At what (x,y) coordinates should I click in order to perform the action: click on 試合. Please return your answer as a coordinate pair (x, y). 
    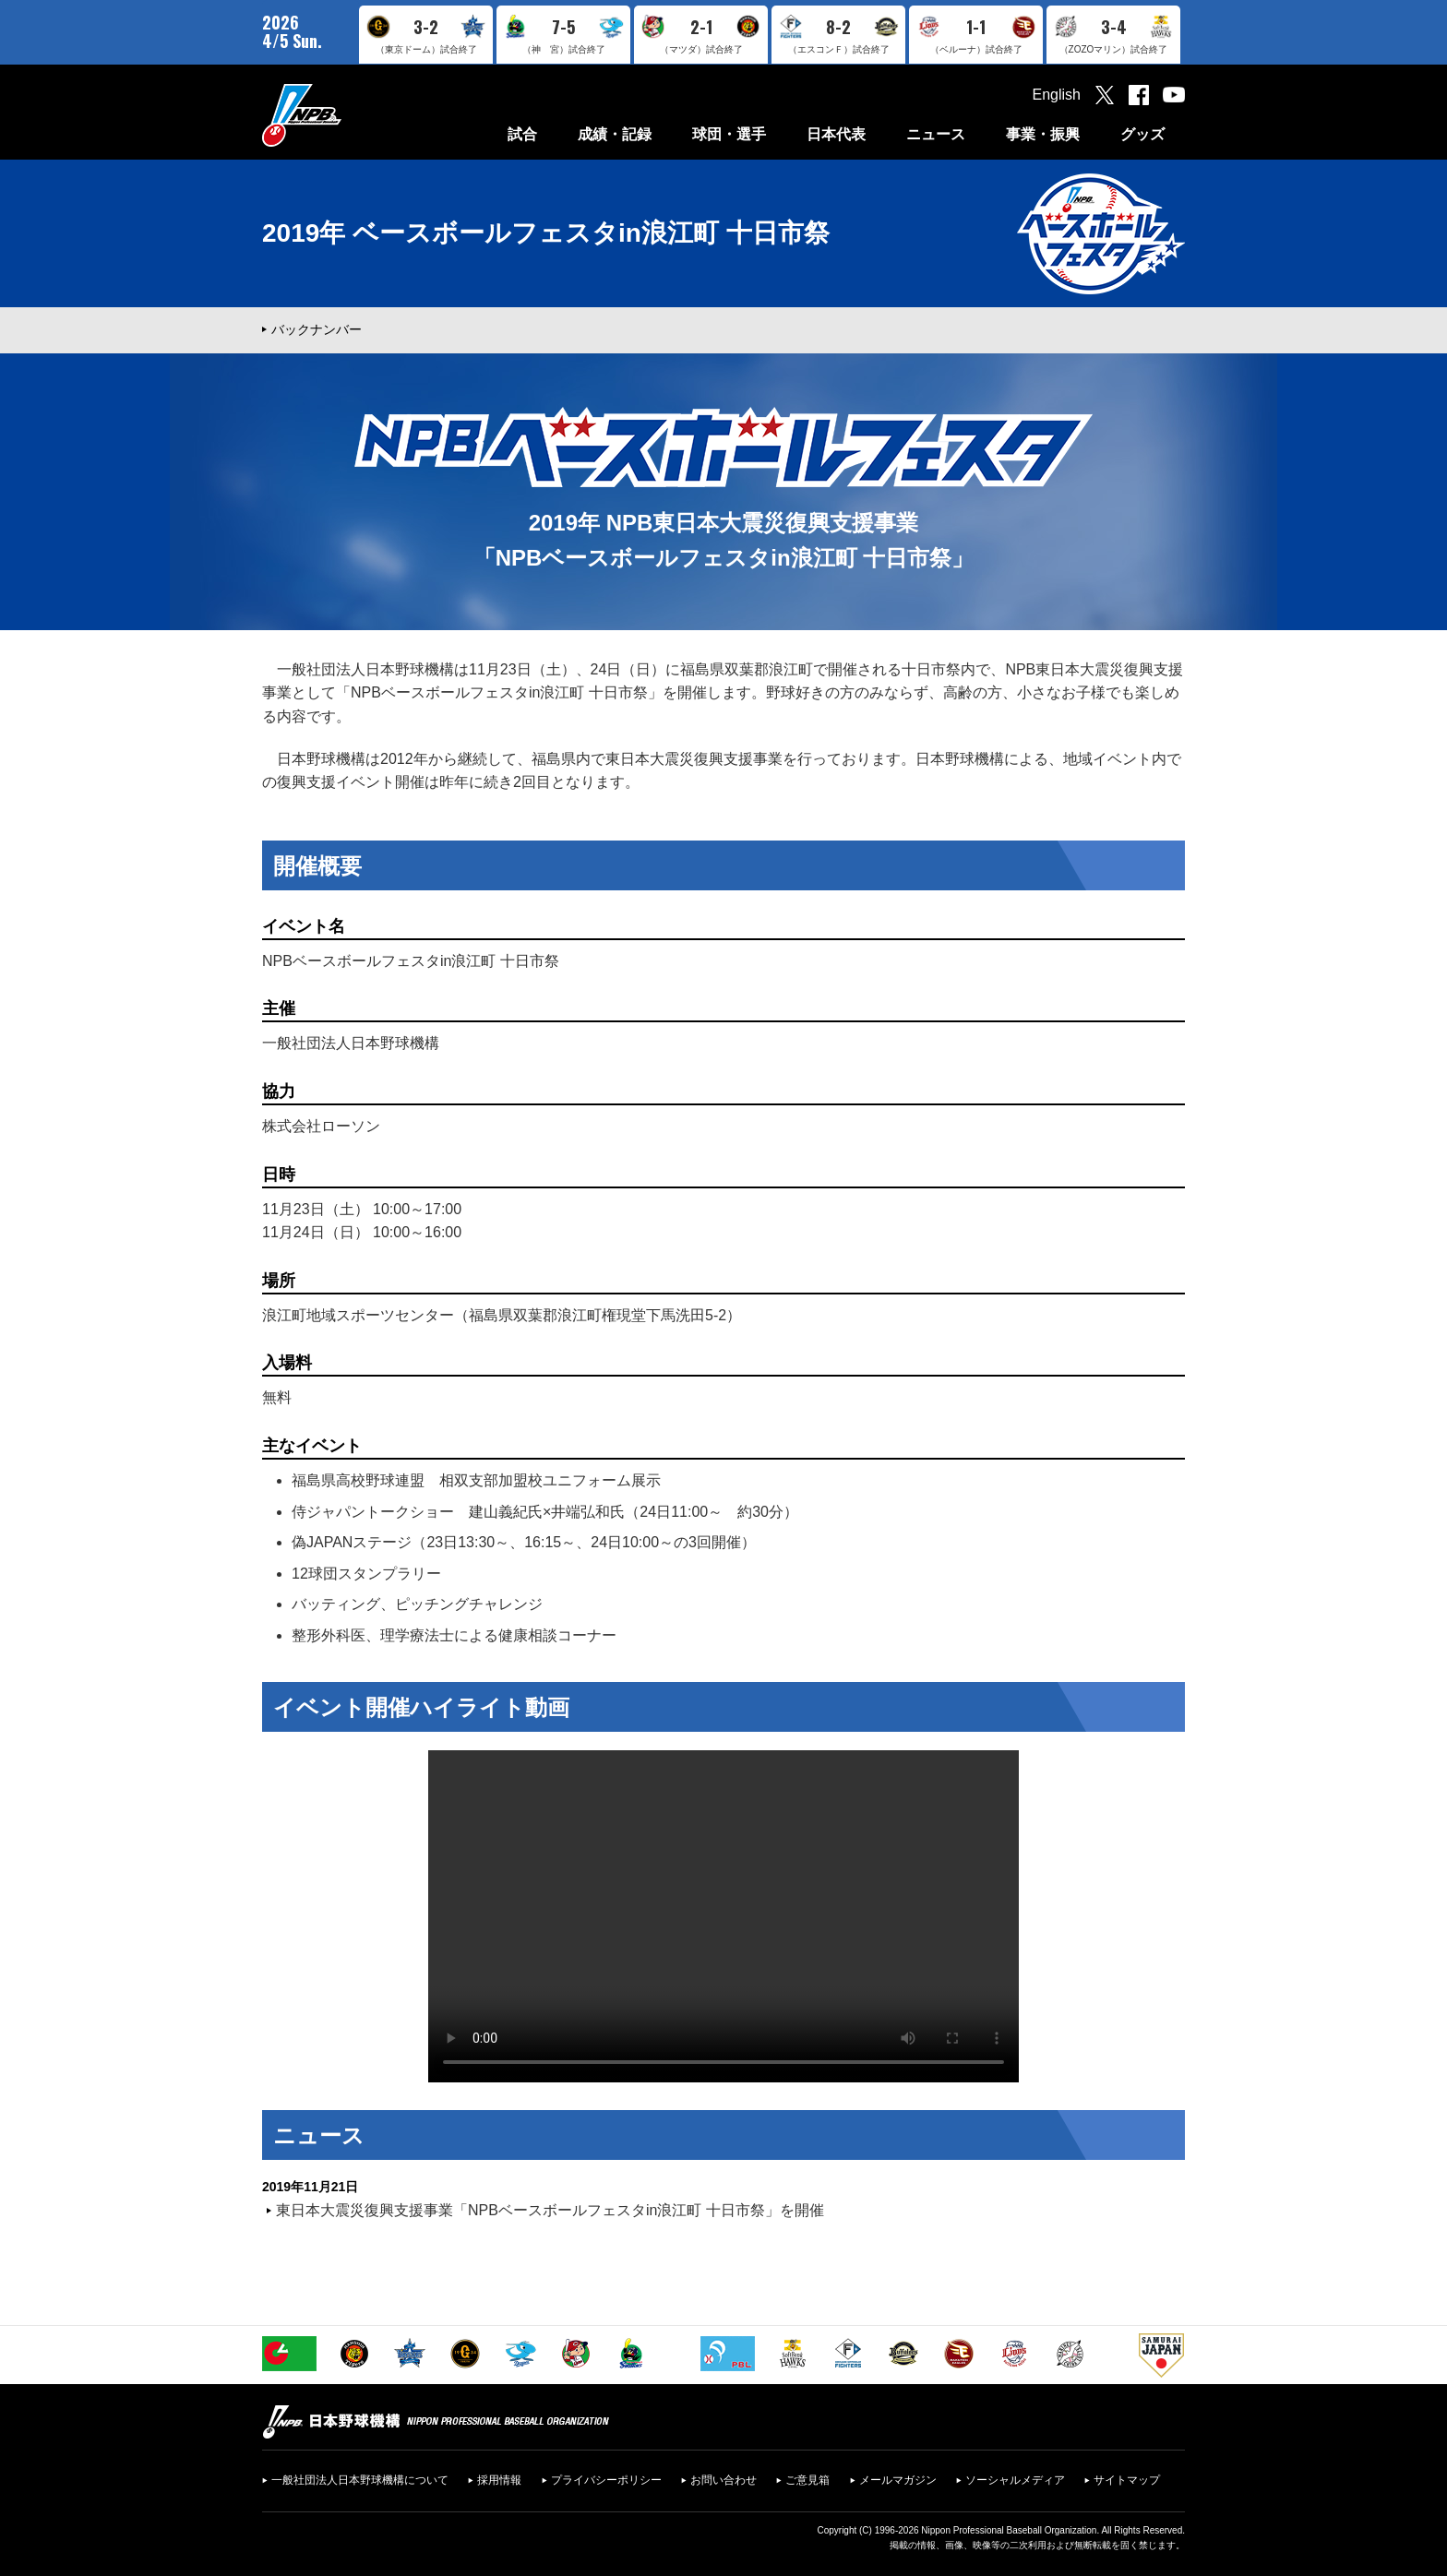
    Looking at the image, I should click on (522, 134).